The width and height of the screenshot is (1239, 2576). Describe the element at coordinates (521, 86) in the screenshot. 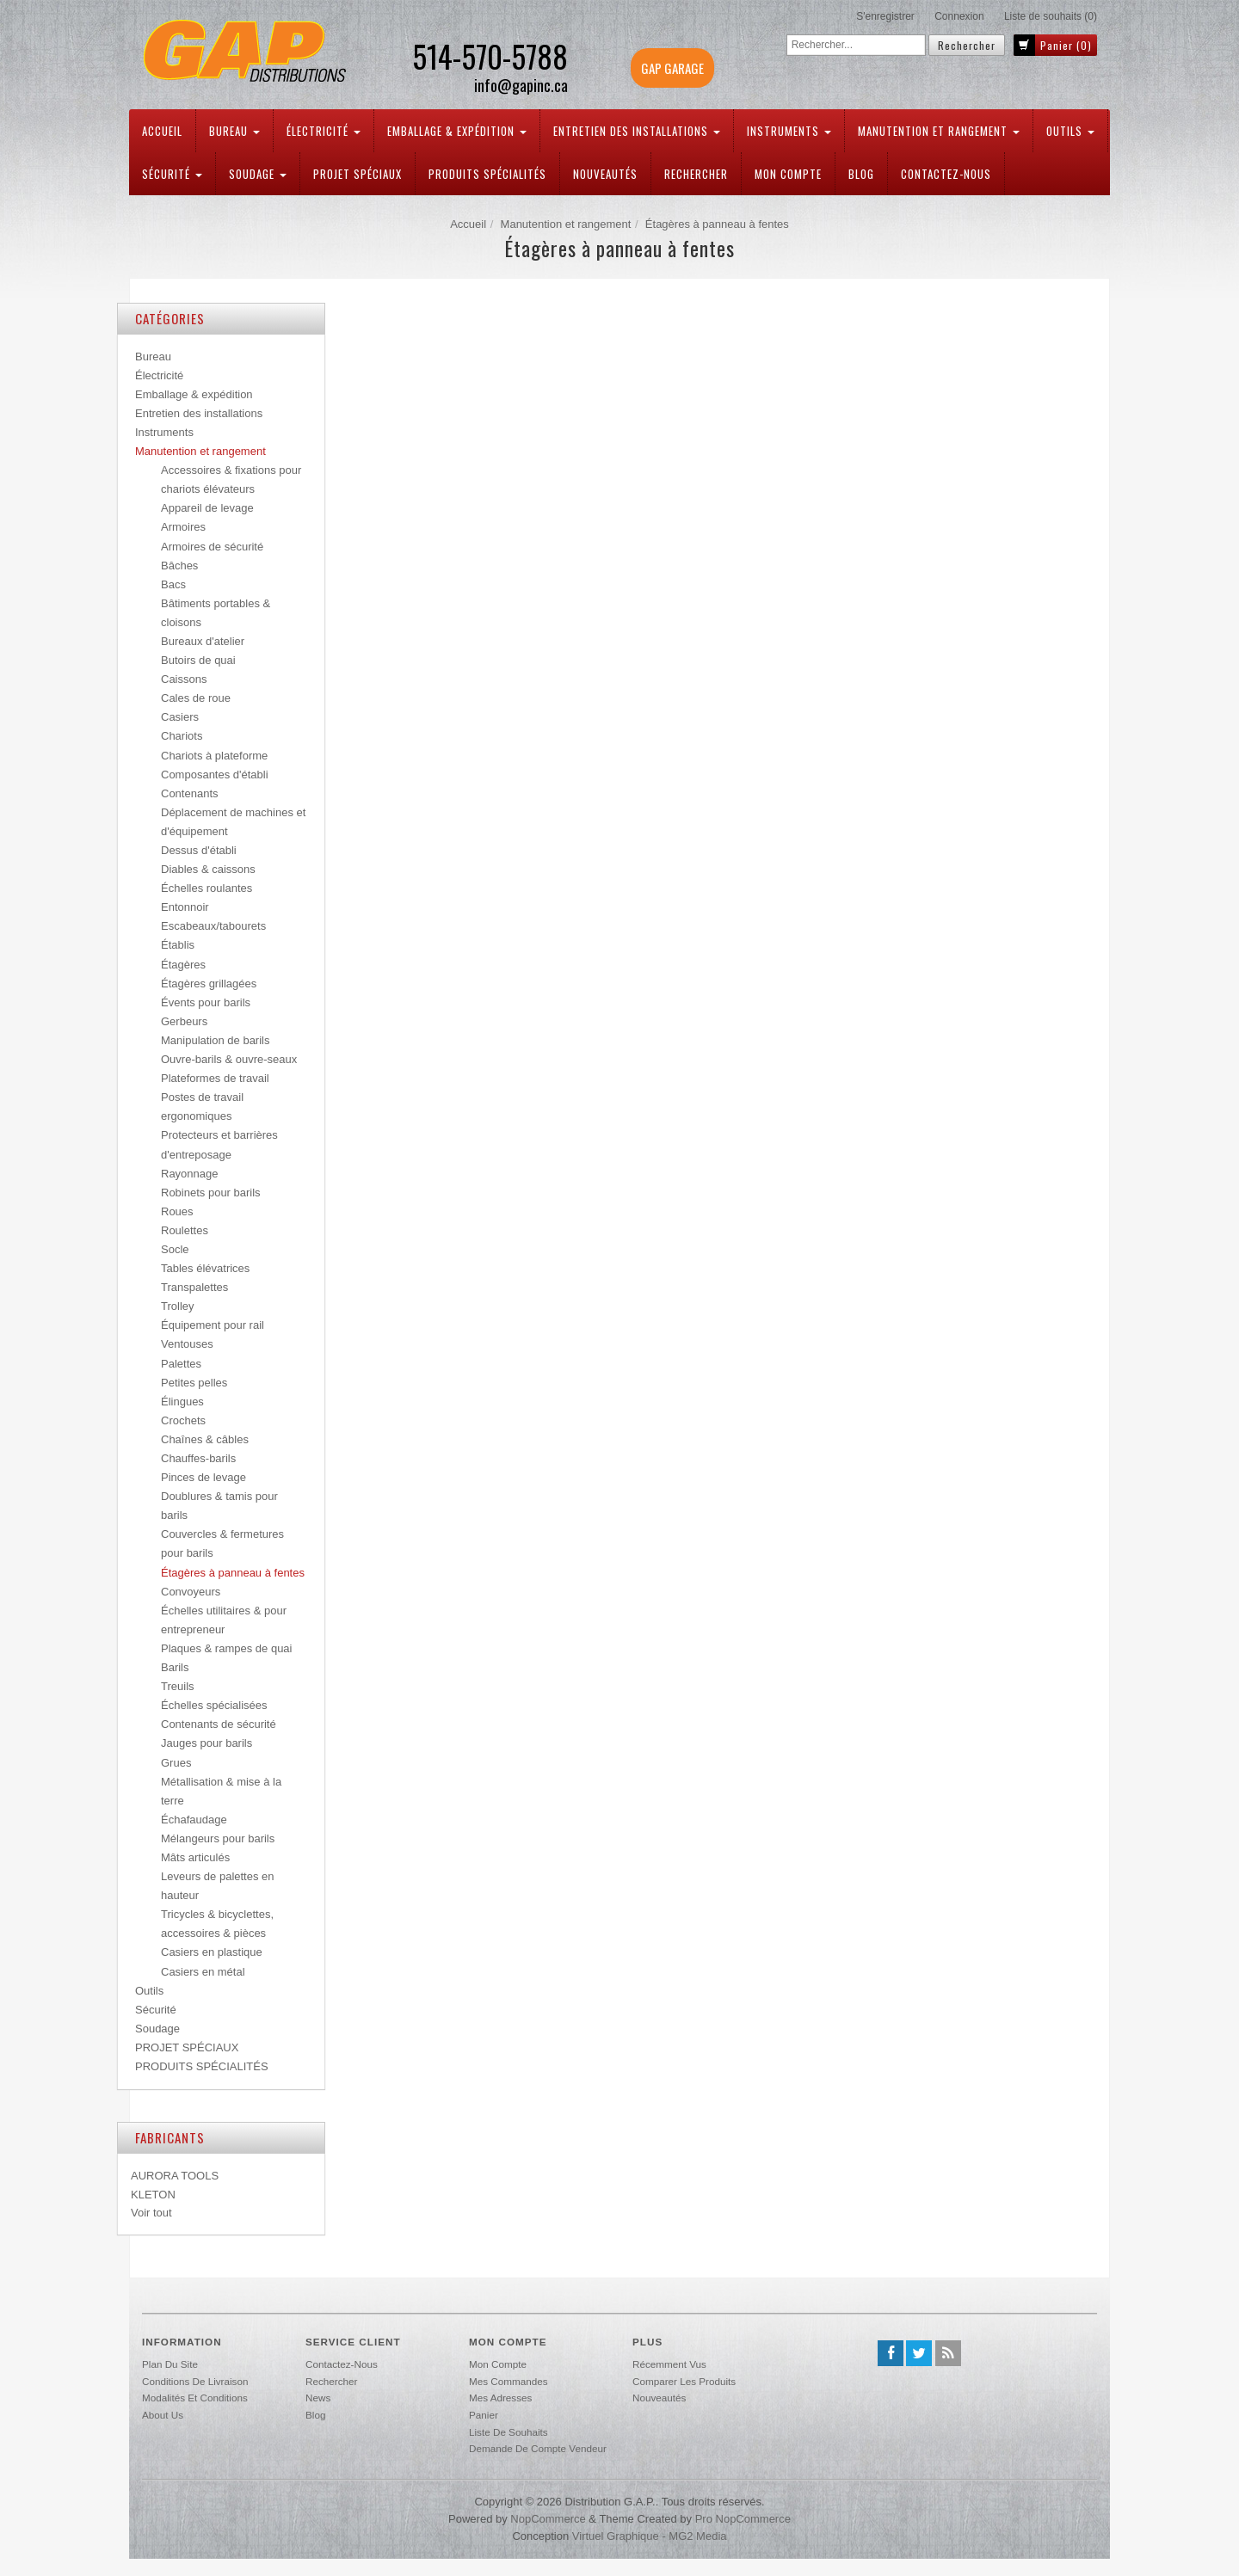

I see `info@gapinc.ca` at that location.